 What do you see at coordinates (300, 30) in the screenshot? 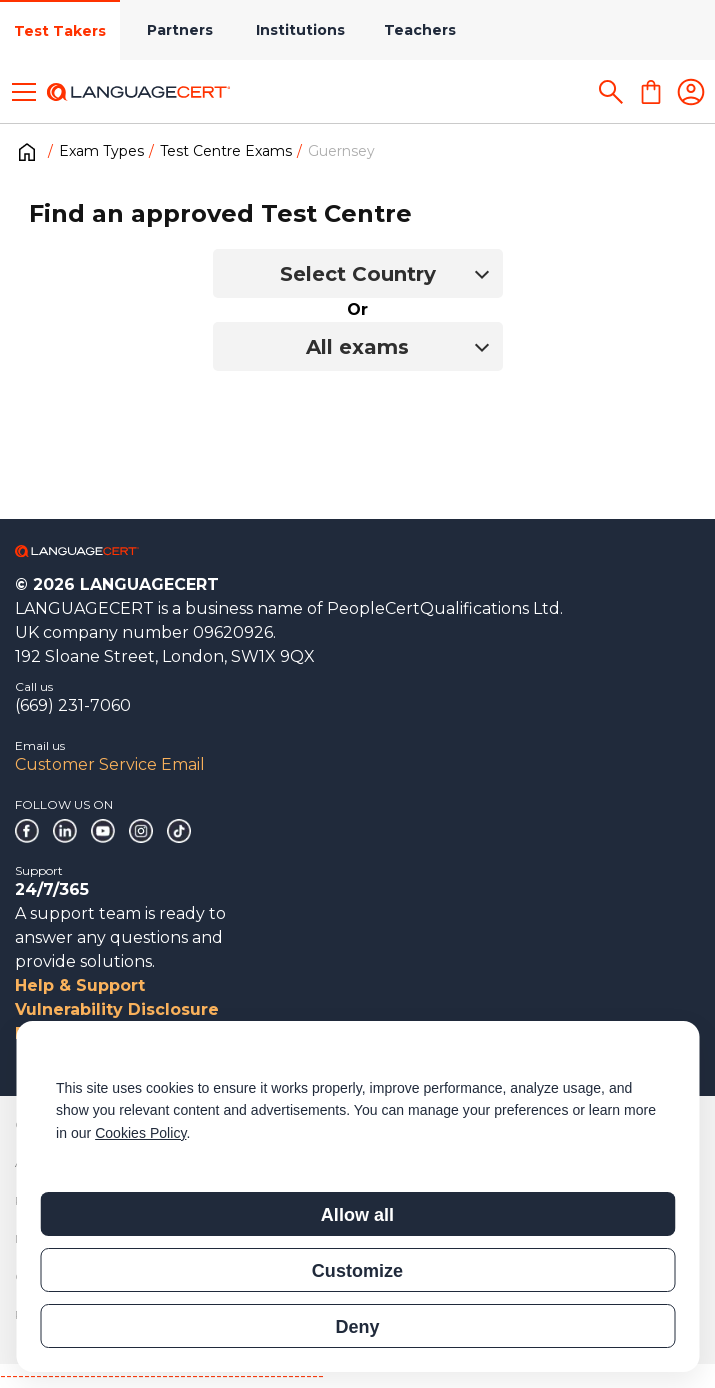
I see `Institutions` at bounding box center [300, 30].